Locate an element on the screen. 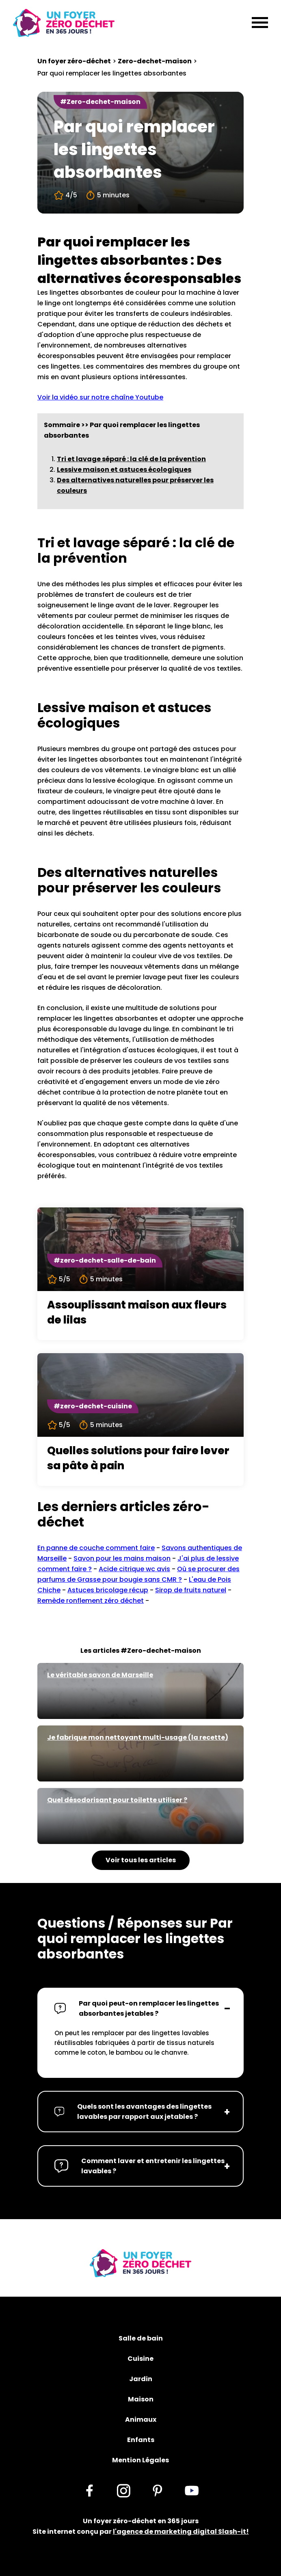  Animaux is located at coordinates (140, 2419).